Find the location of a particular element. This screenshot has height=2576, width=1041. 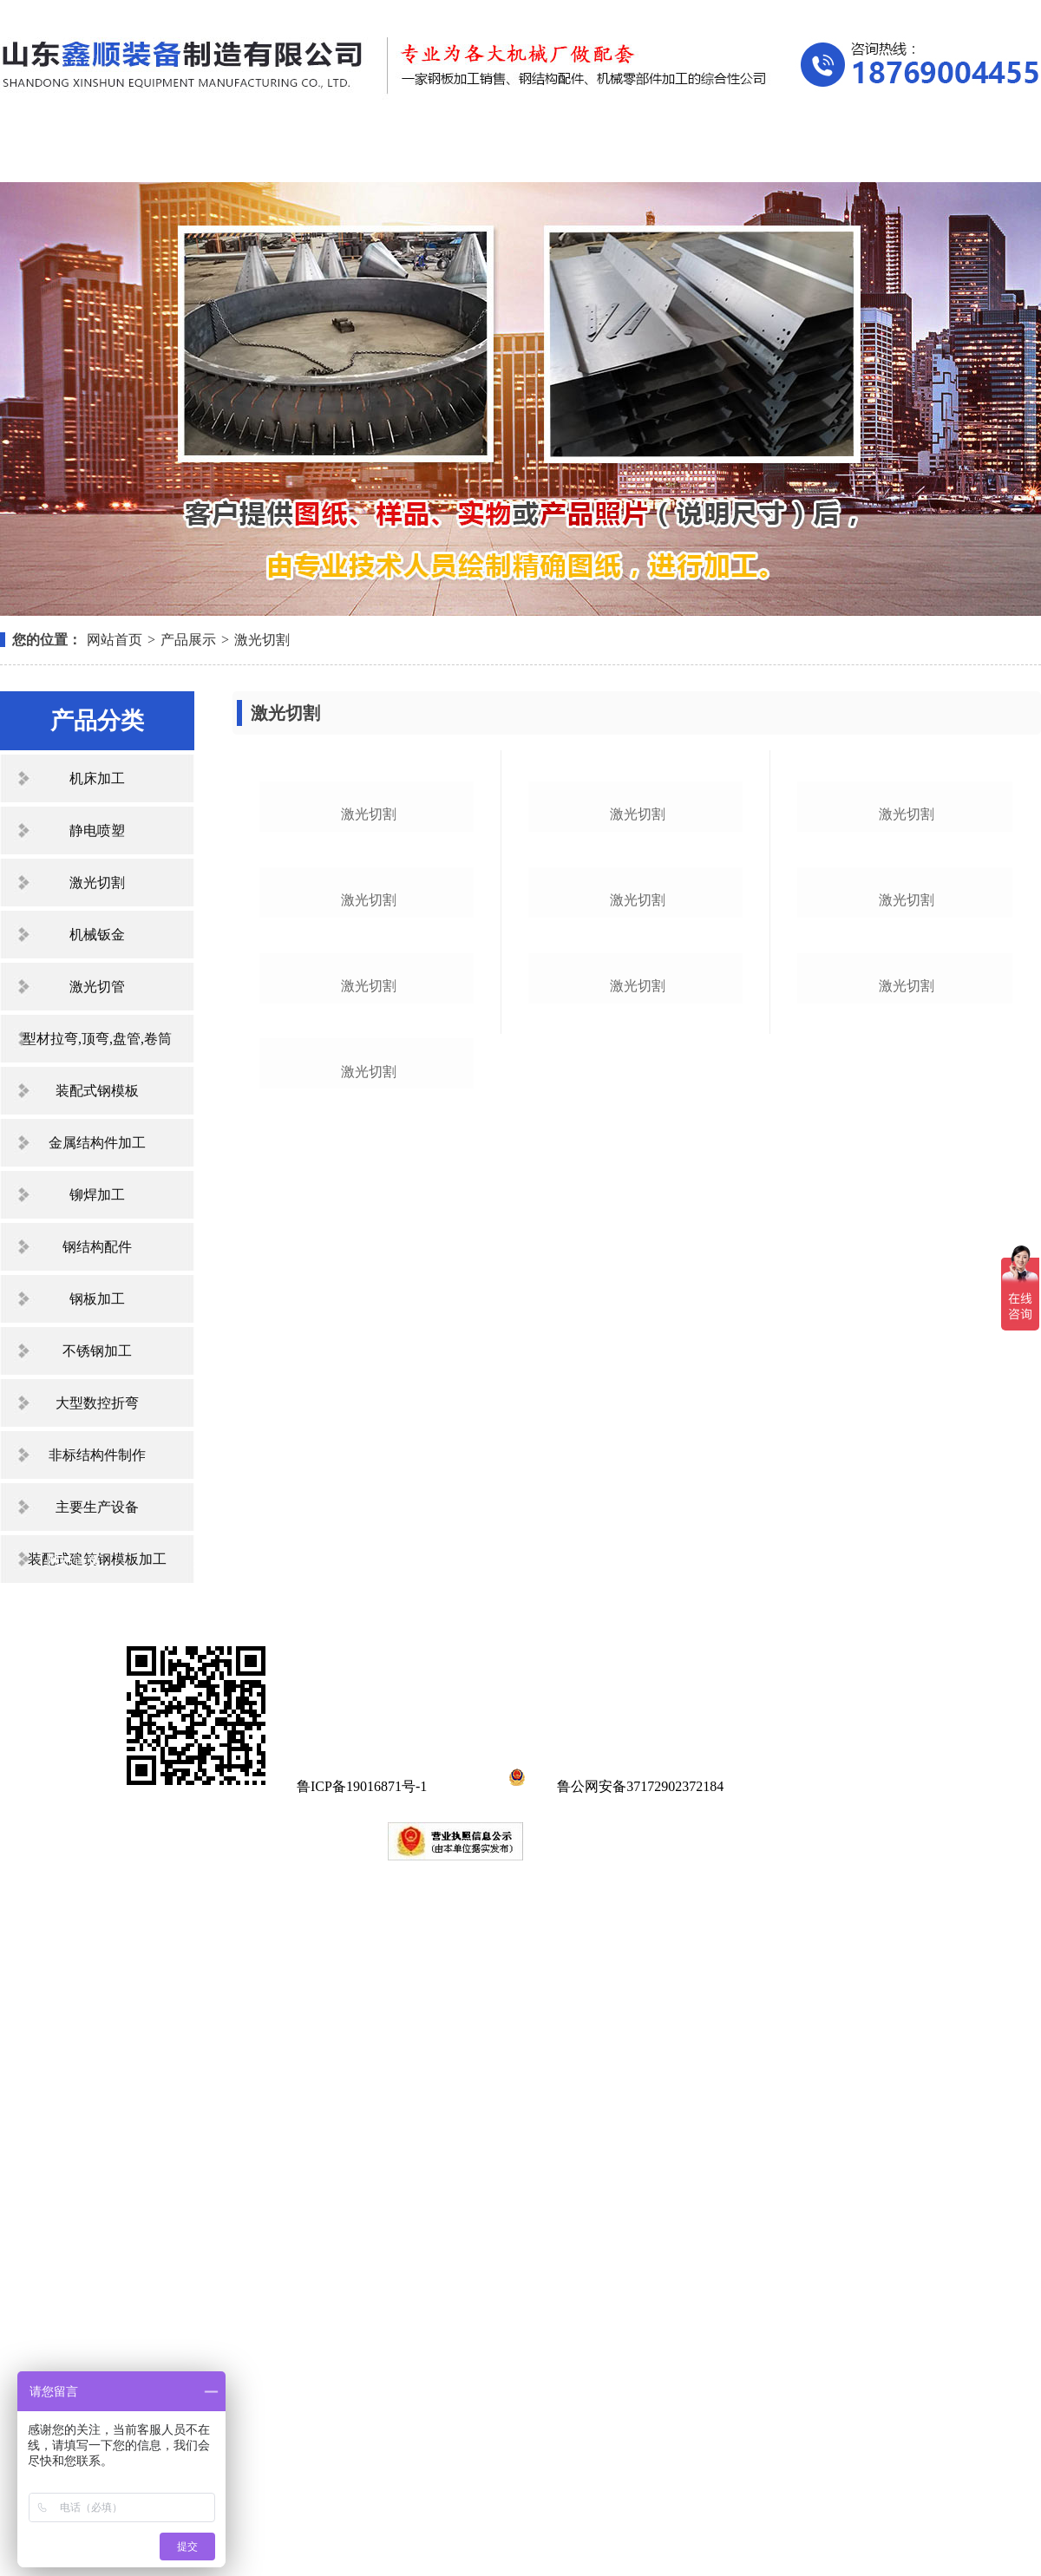

关于我们 is located at coordinates (220, 154).